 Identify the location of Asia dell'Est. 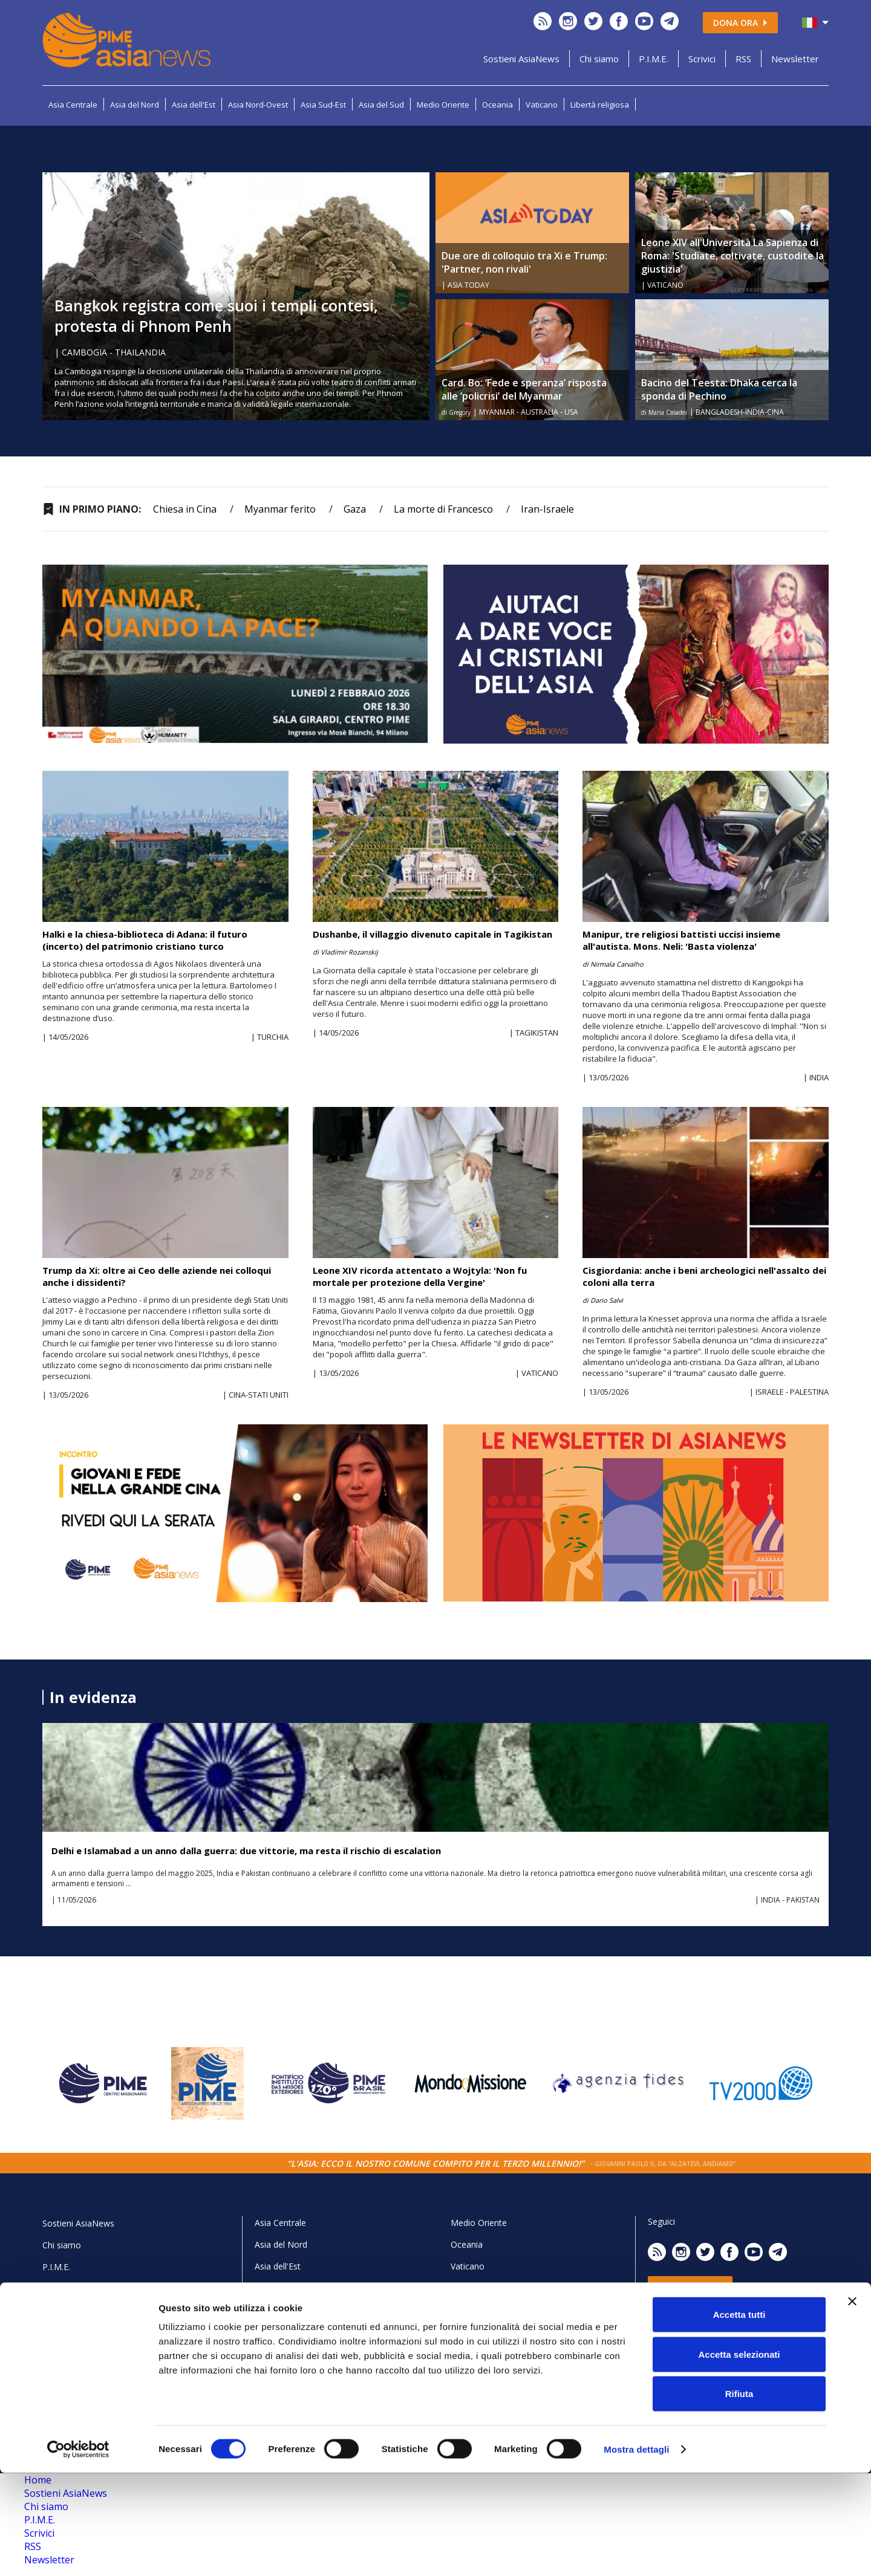
(193, 104).